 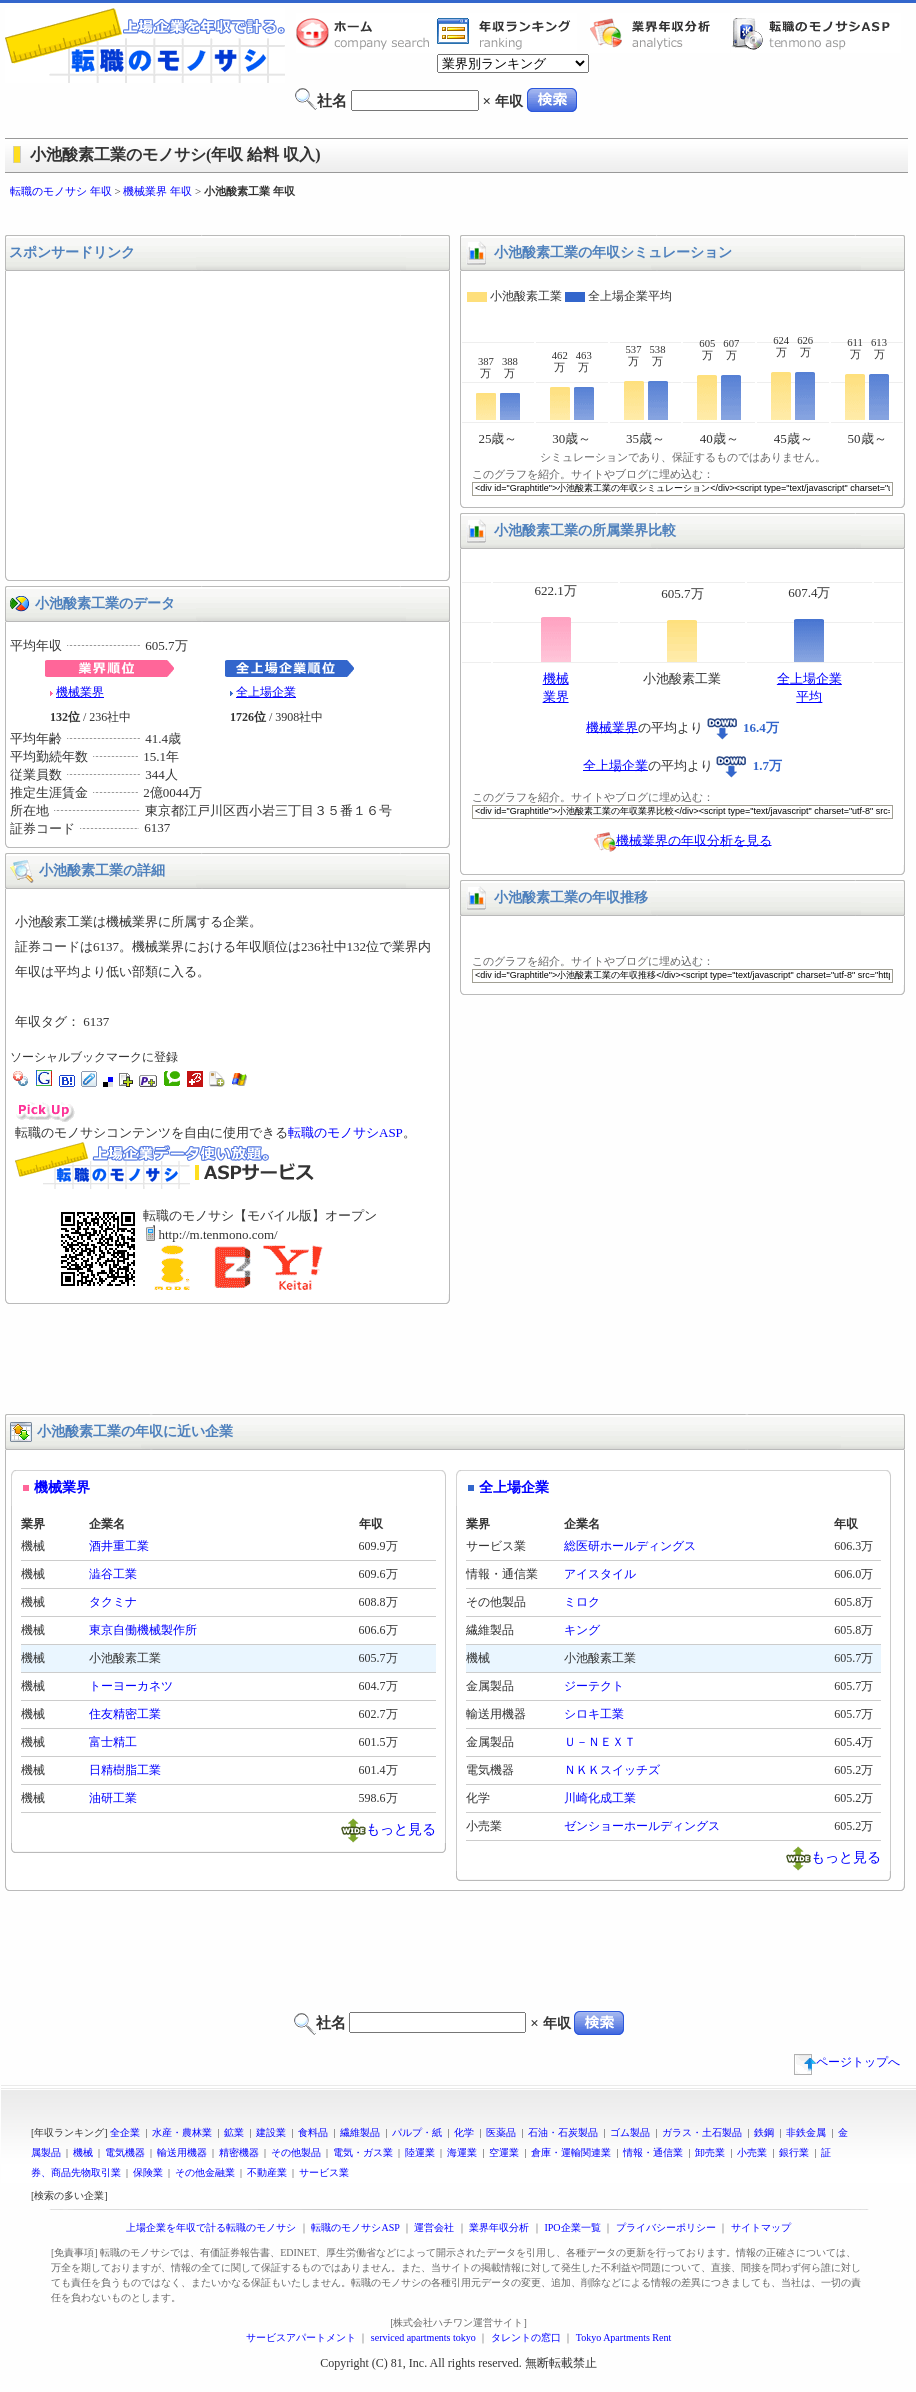 What do you see at coordinates (434, 2227) in the screenshot?
I see `運営会社` at bounding box center [434, 2227].